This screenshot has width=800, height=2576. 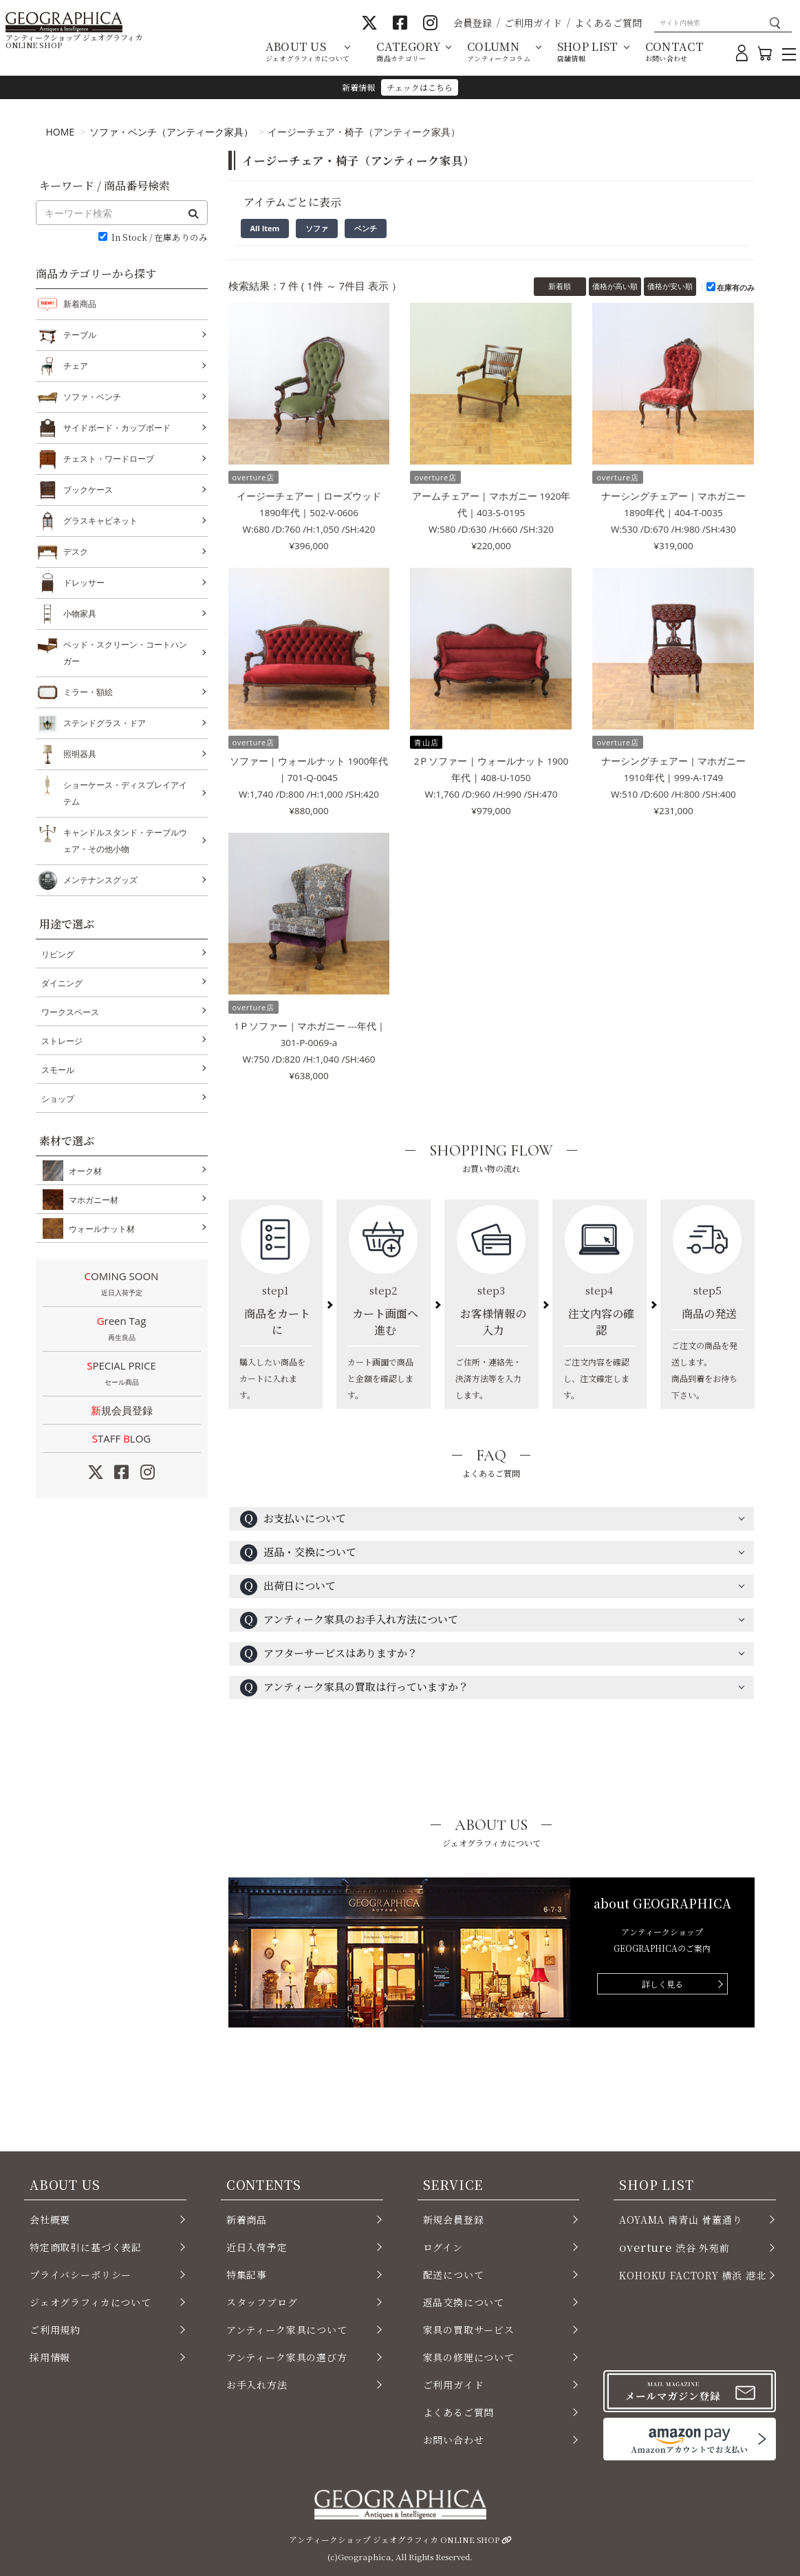 What do you see at coordinates (88, 490) in the screenshot?
I see `ブックケース` at bounding box center [88, 490].